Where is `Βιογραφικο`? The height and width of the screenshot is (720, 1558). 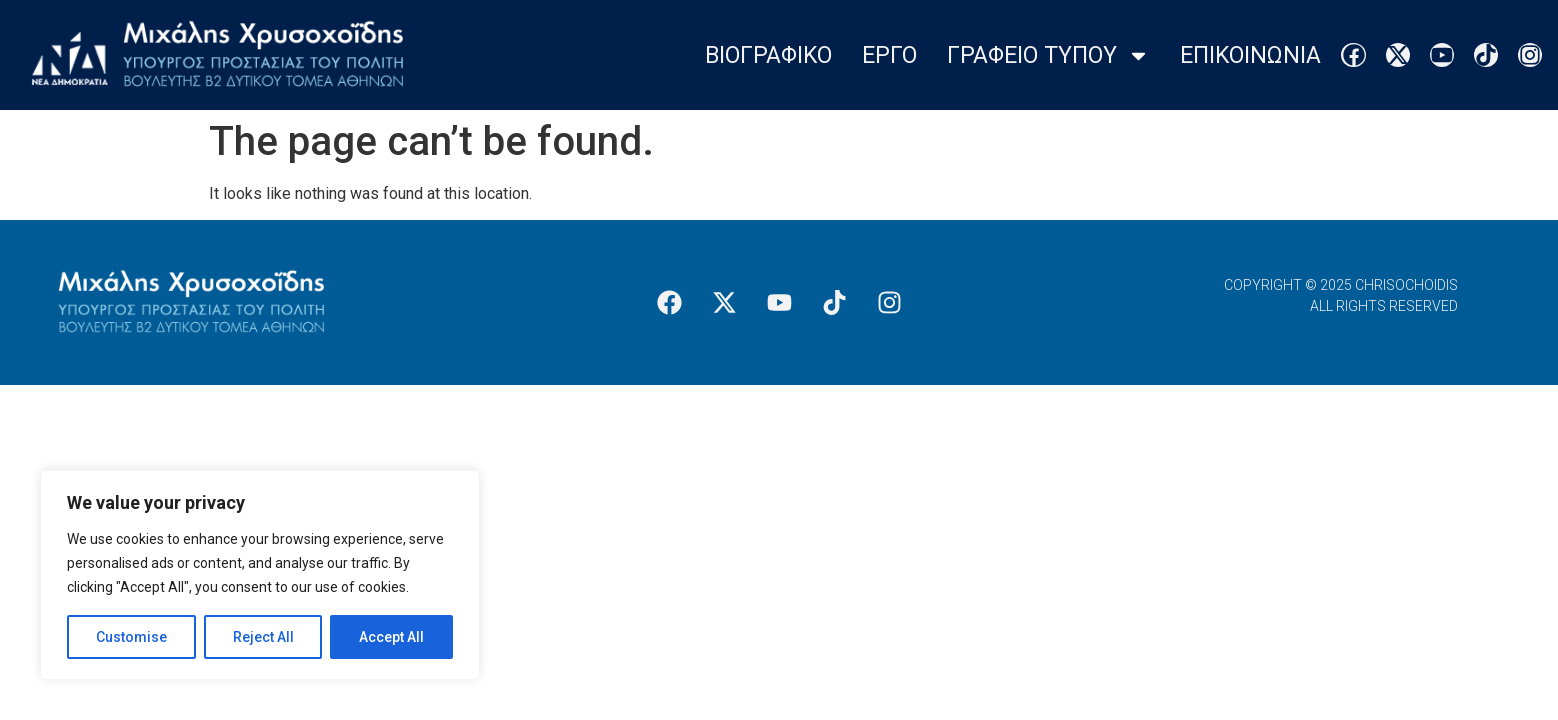 Βιογραφικο is located at coordinates (768, 55).